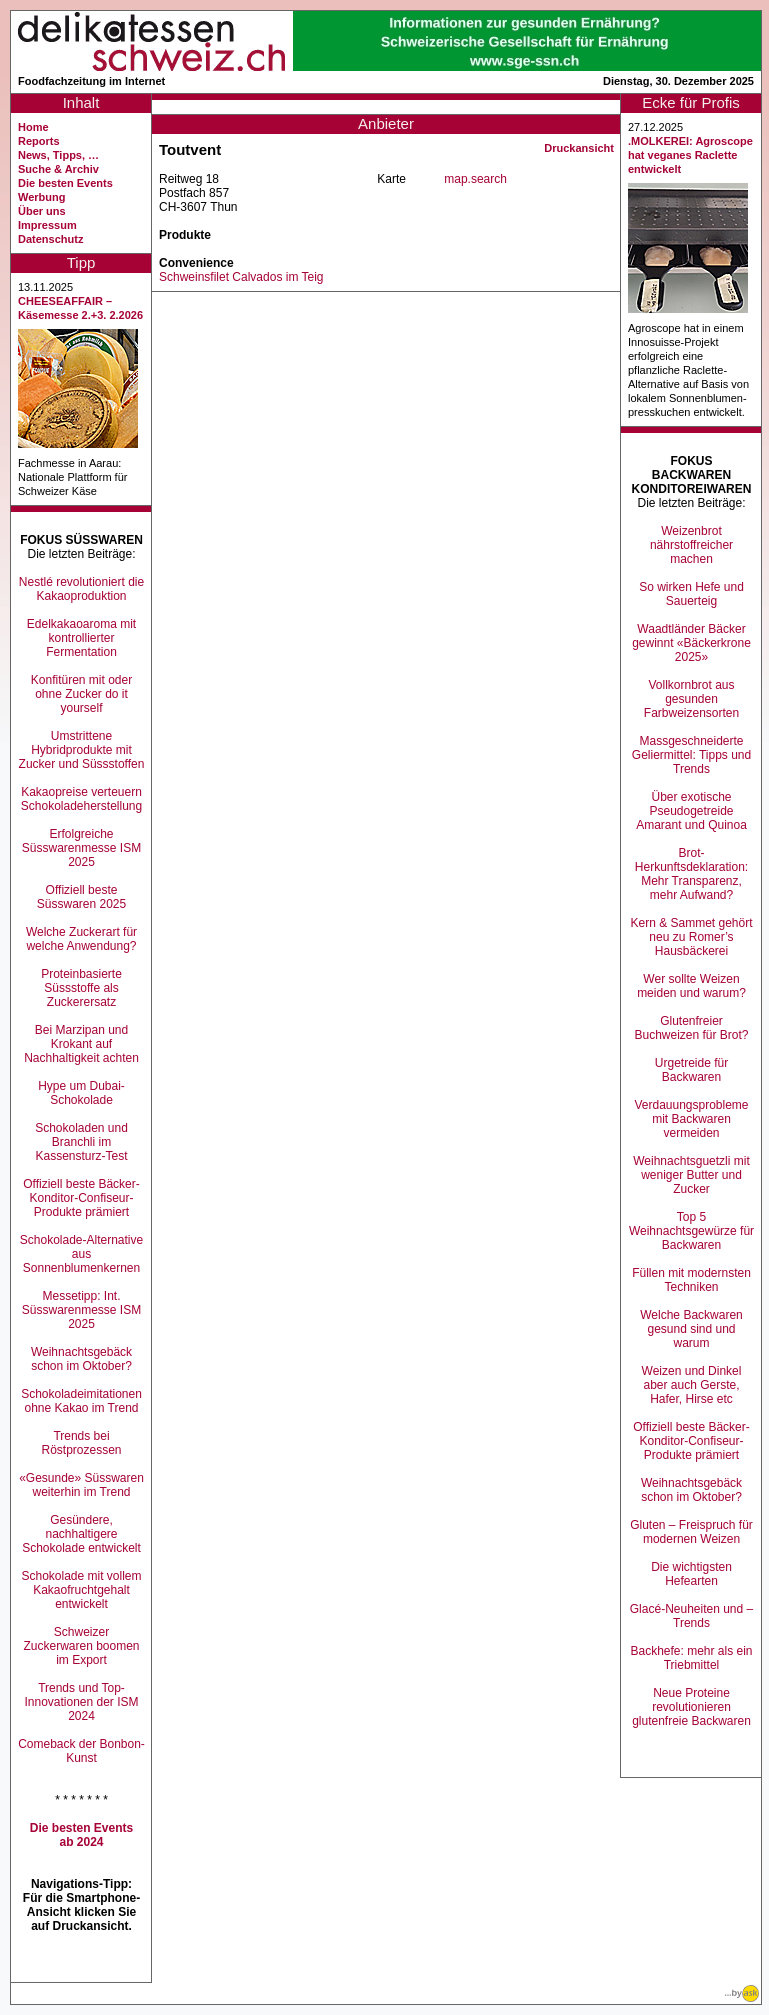 This screenshot has height=2015, width=769. Describe the element at coordinates (691, 1231) in the screenshot. I see `Top 5 Weihnachtsgewürze für Backwaren` at that location.